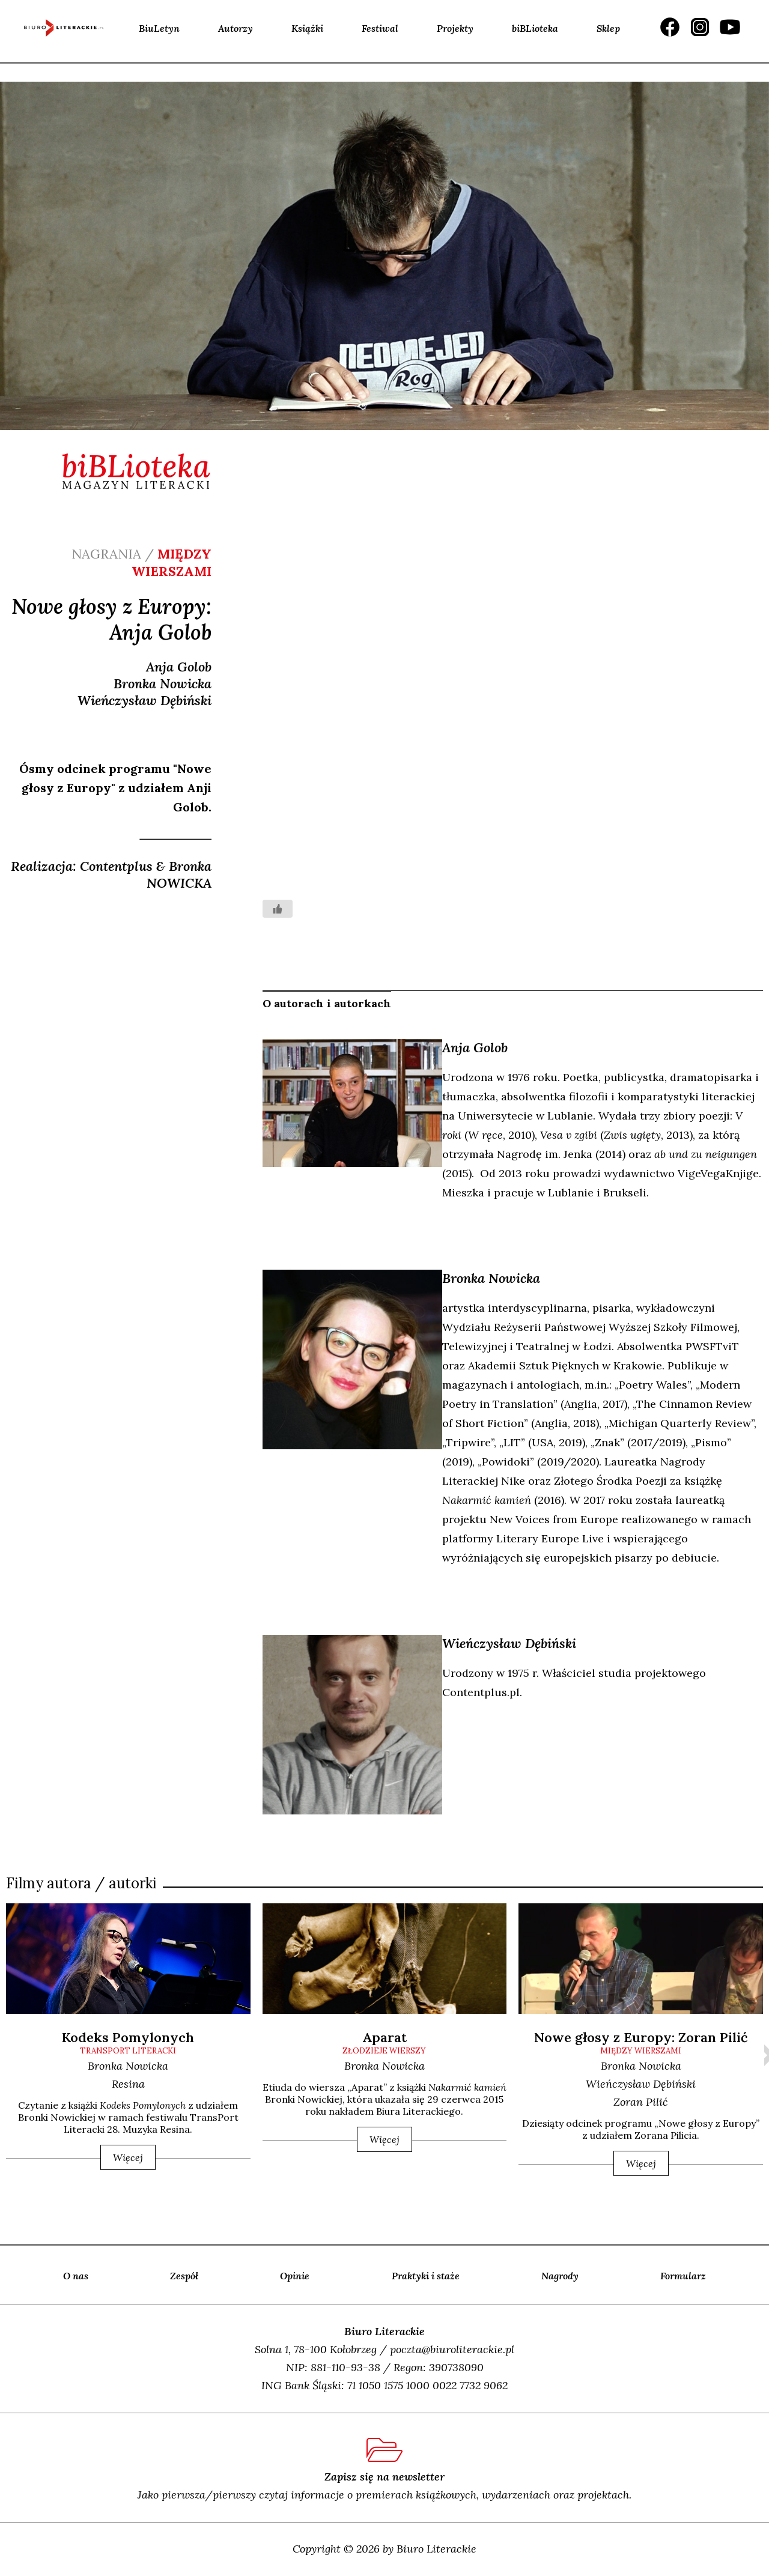 Image resolution: width=769 pixels, height=2576 pixels. I want to click on Praktyki i staże, so click(426, 2276).